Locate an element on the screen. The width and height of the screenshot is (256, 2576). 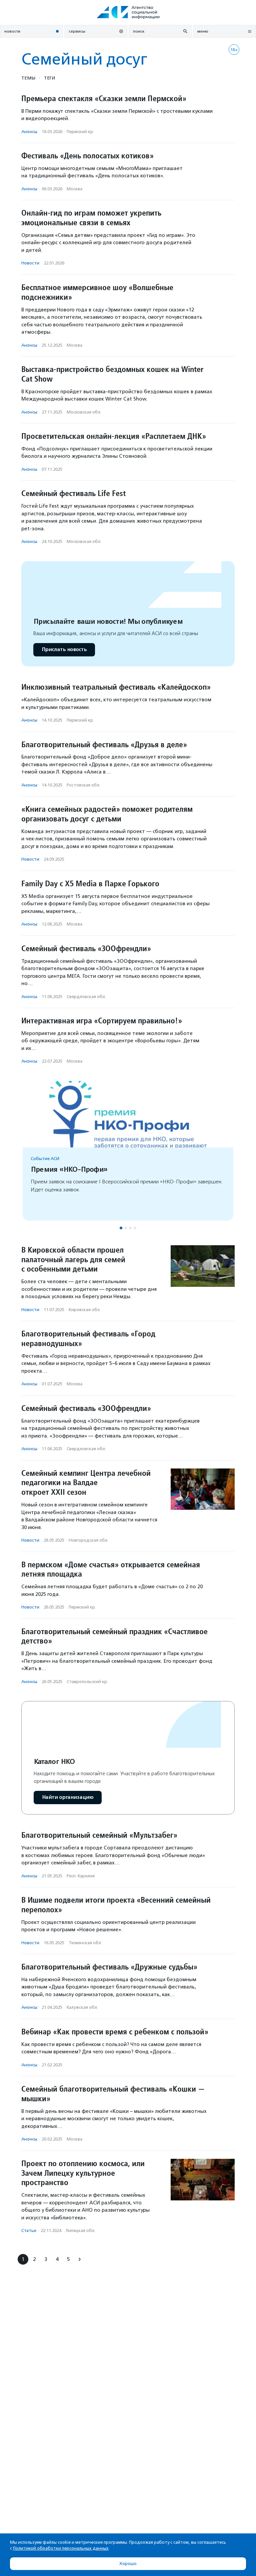
Москва is located at coordinates (74, 188).